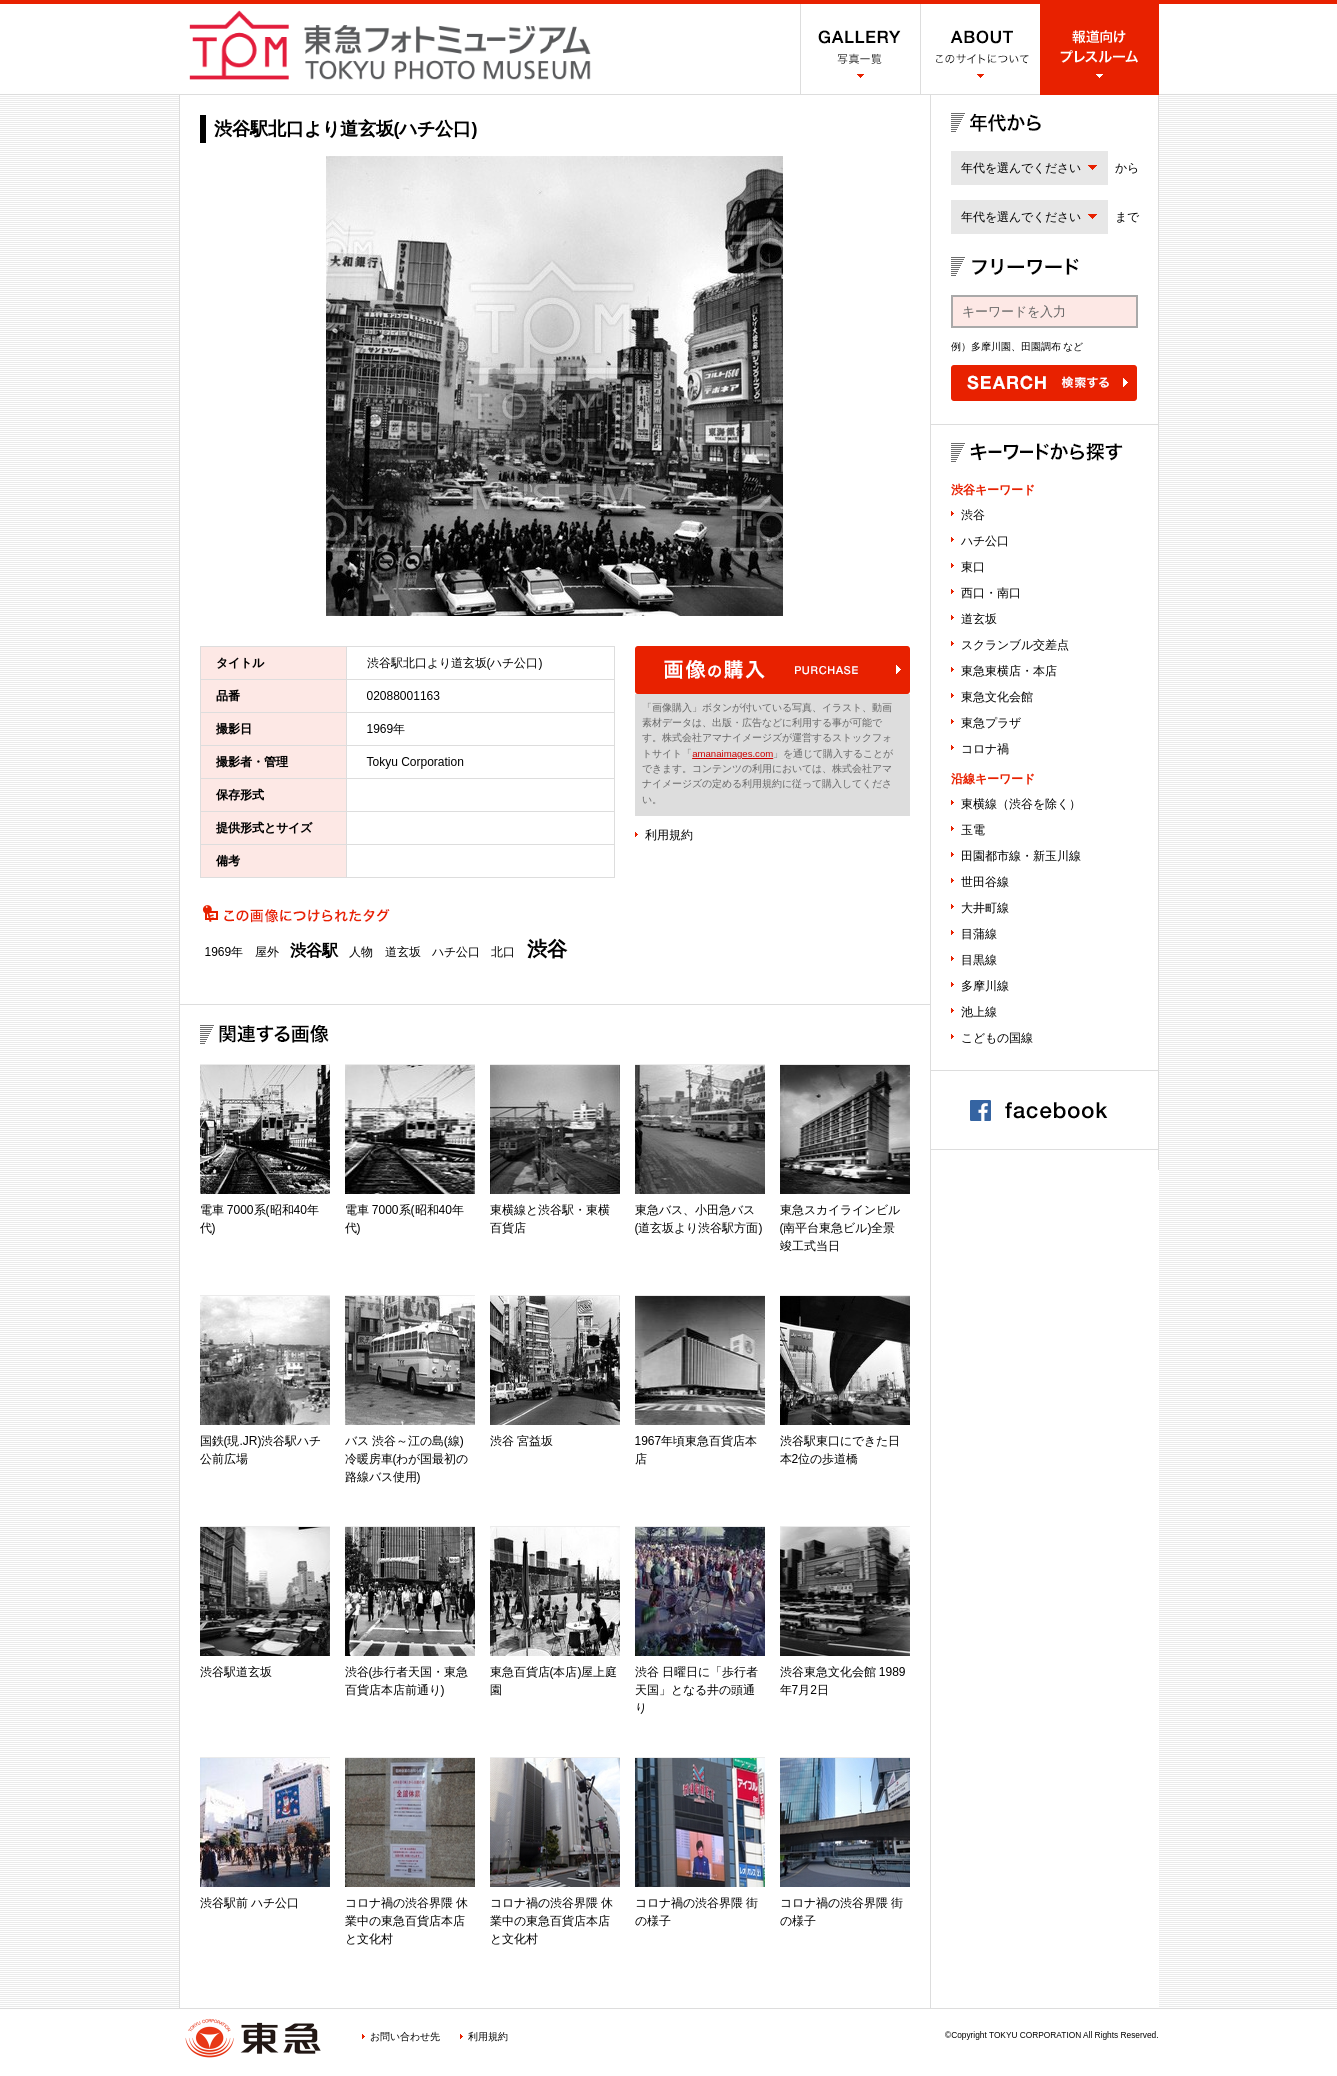 The width and height of the screenshot is (1337, 2076). I want to click on 玉電, so click(973, 830).